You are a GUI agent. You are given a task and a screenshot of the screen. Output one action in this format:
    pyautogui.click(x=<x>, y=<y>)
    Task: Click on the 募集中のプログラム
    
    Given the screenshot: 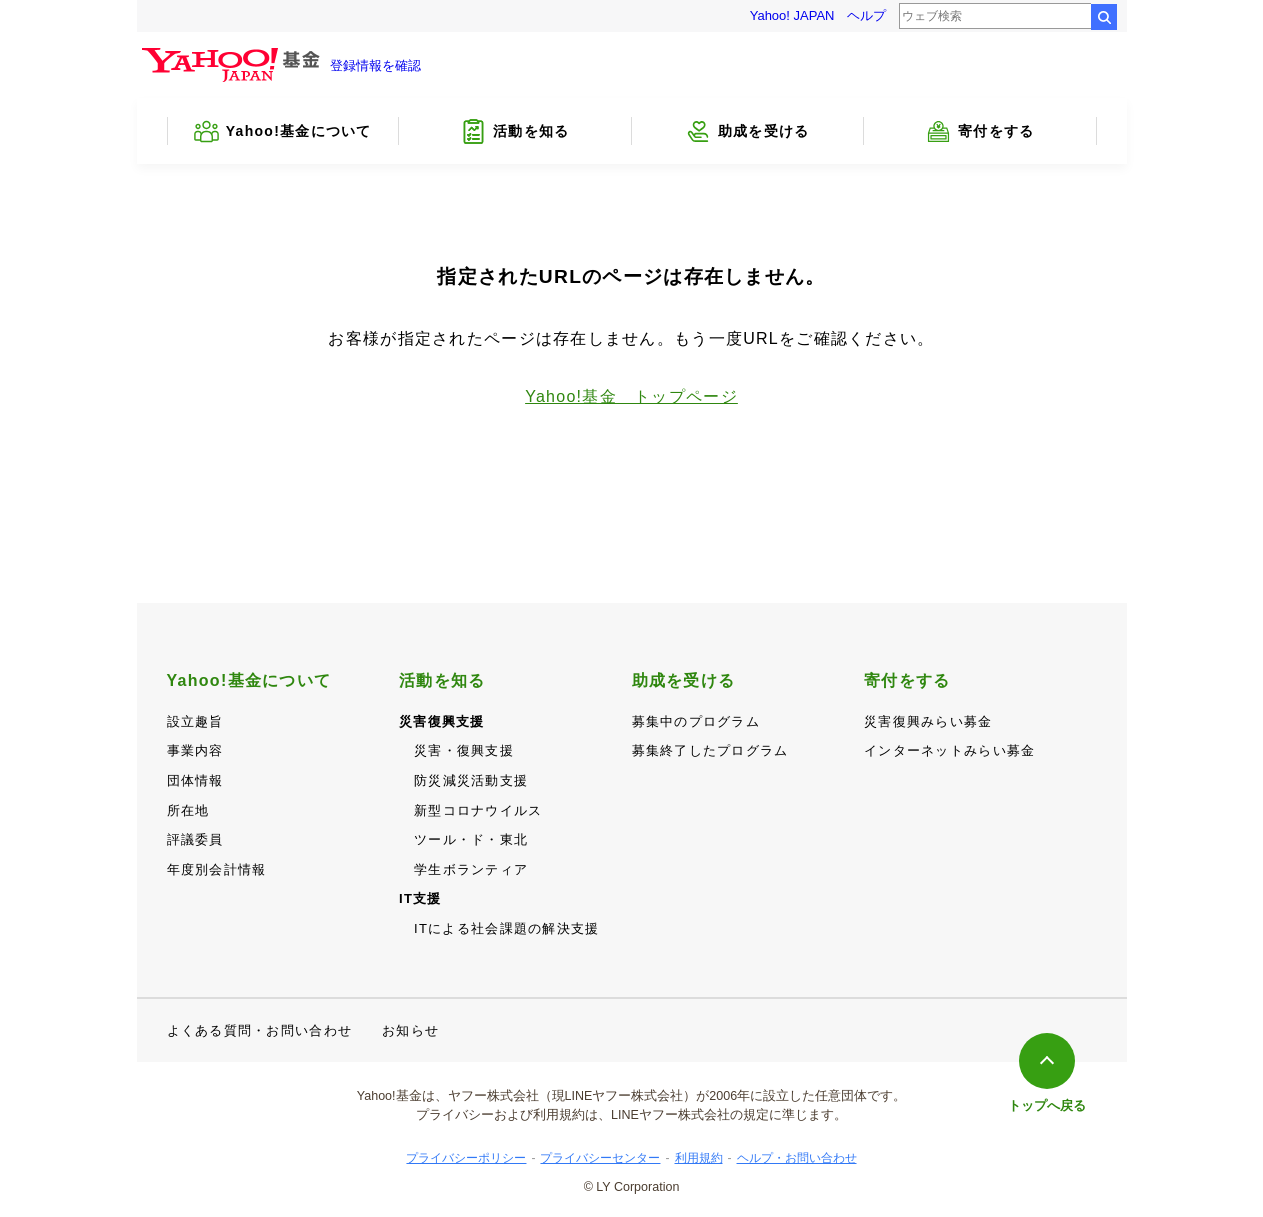 What is the action you would take?
    pyautogui.click(x=696, y=721)
    